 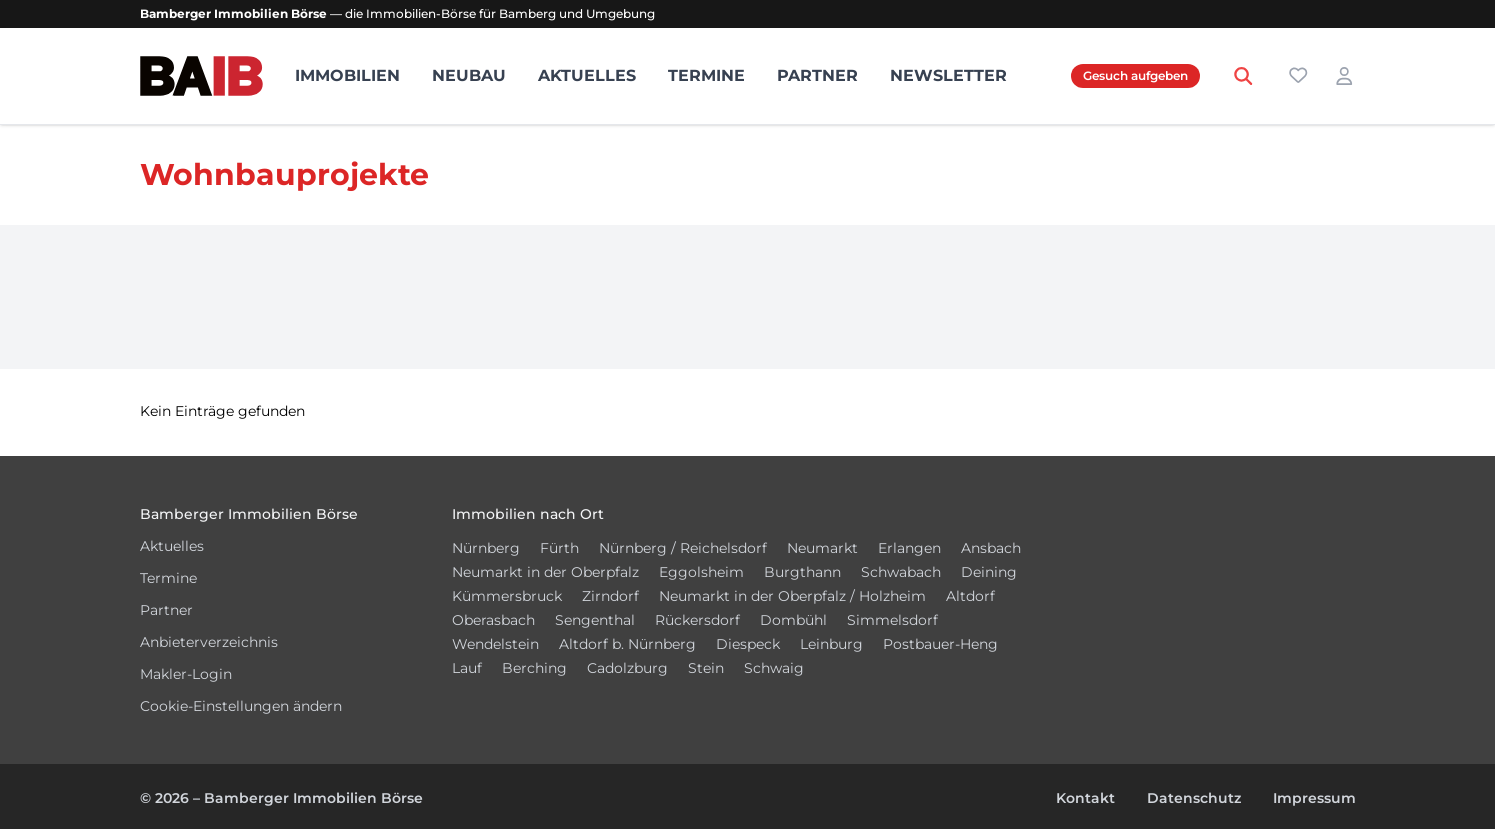 What do you see at coordinates (507, 596) in the screenshot?
I see `Kümmersbruck` at bounding box center [507, 596].